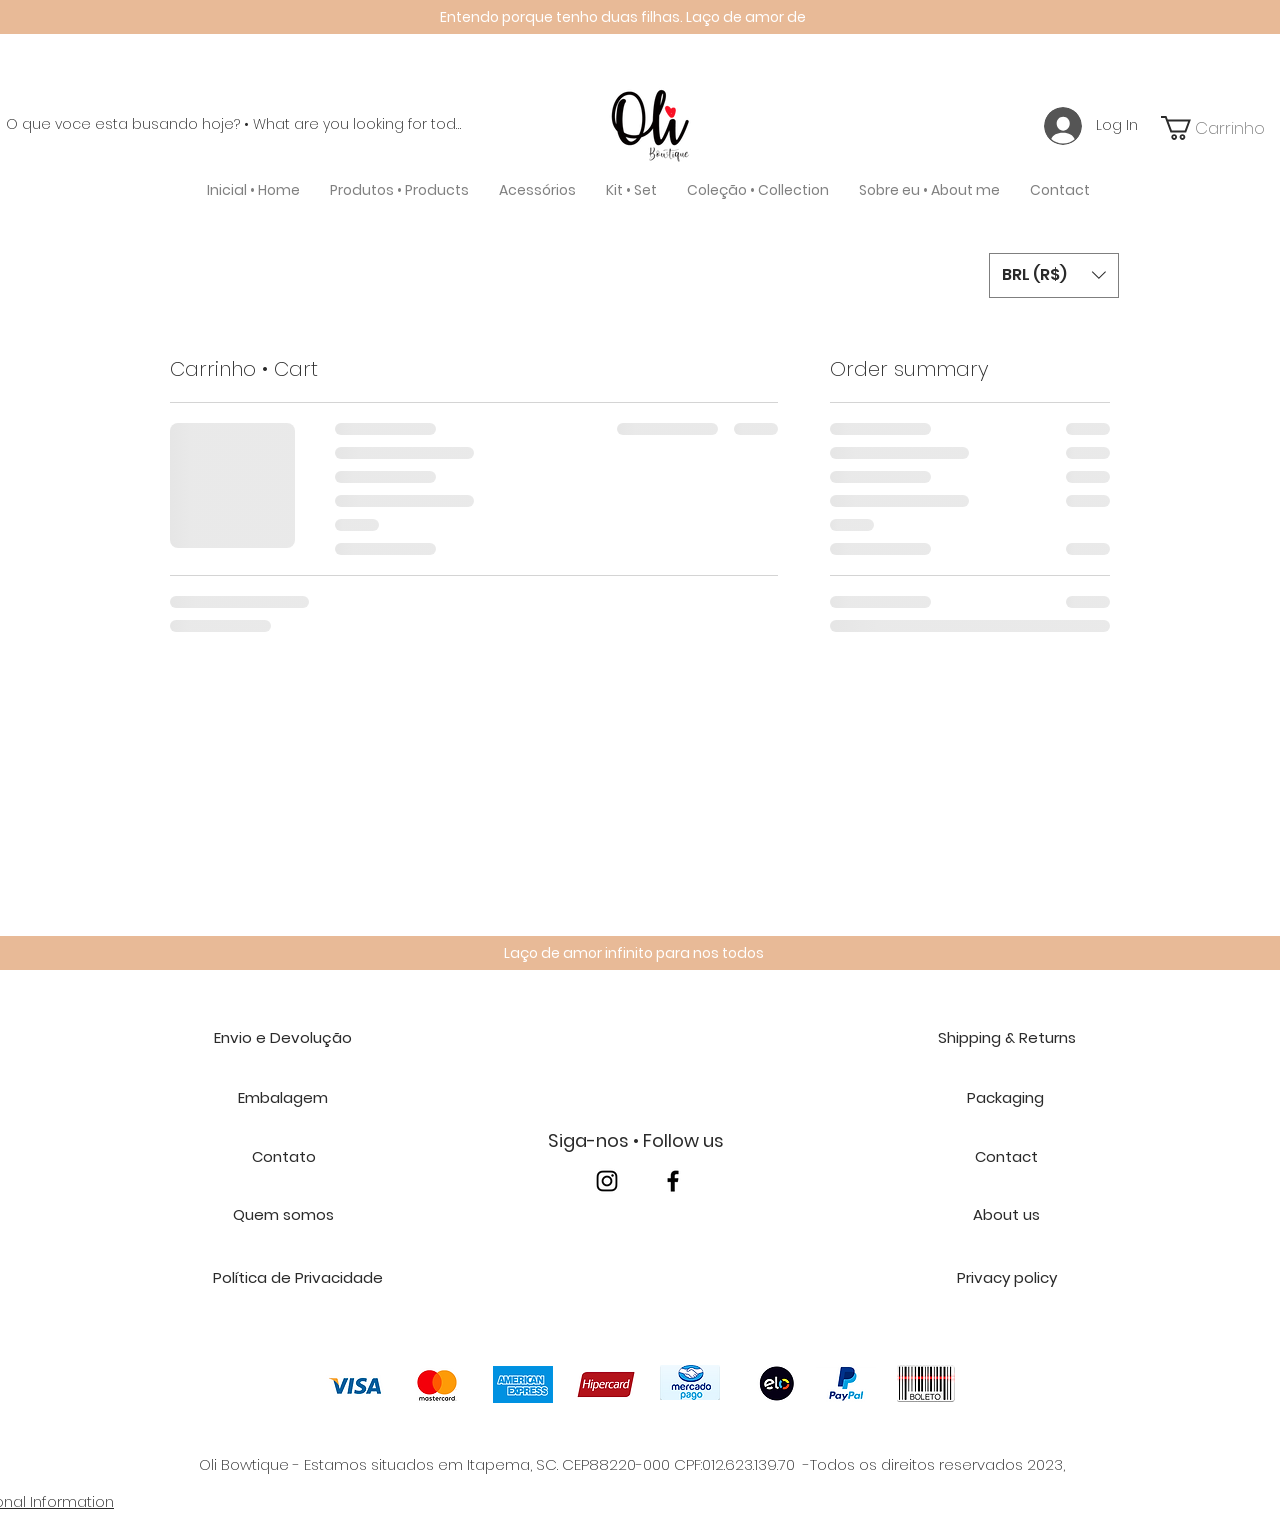 The width and height of the screenshot is (1280, 1513). I want to click on [Packaging], so click(1005, 1098).